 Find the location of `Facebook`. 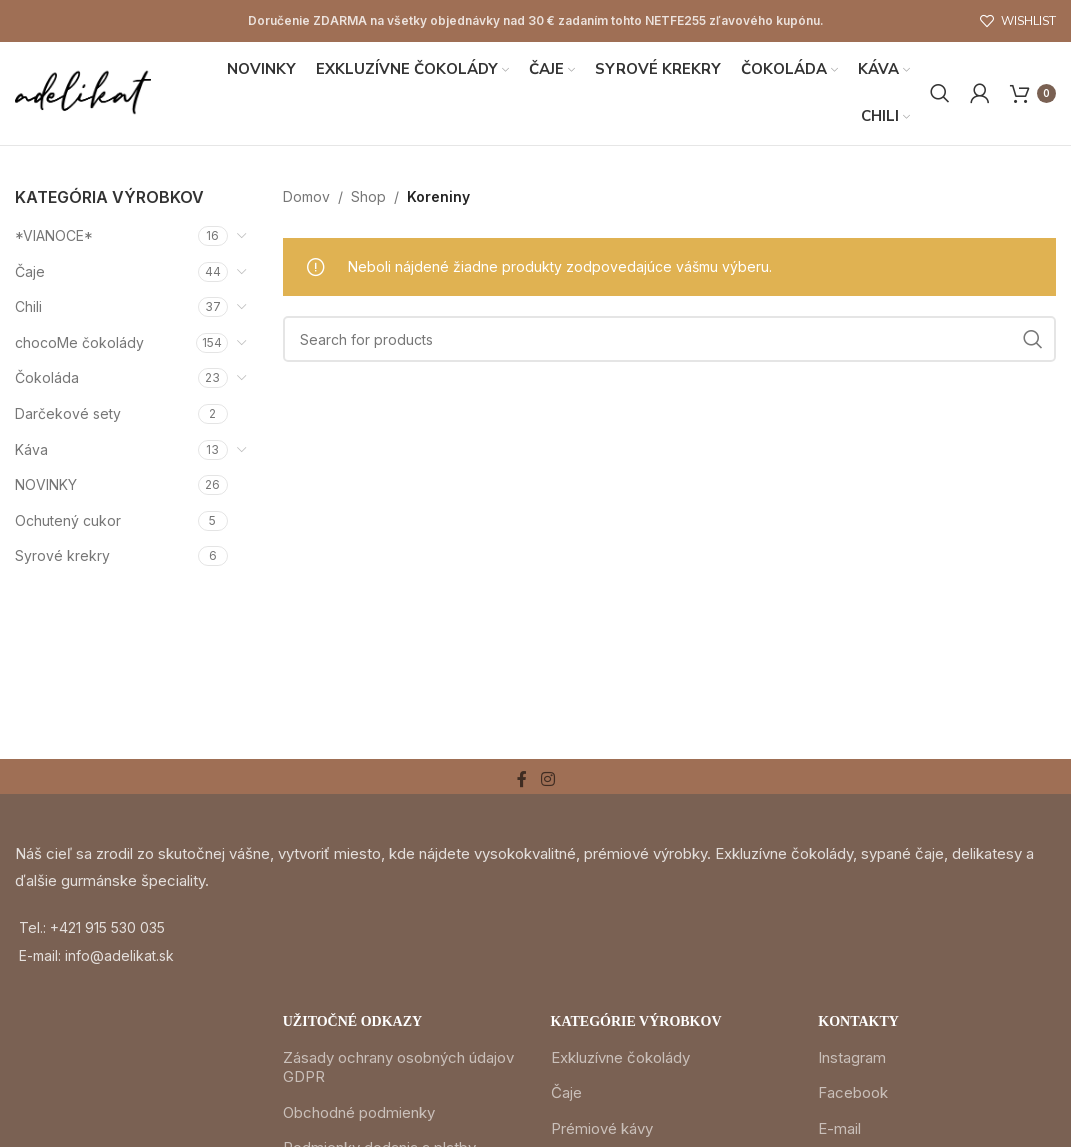

Facebook is located at coordinates (853, 1093).